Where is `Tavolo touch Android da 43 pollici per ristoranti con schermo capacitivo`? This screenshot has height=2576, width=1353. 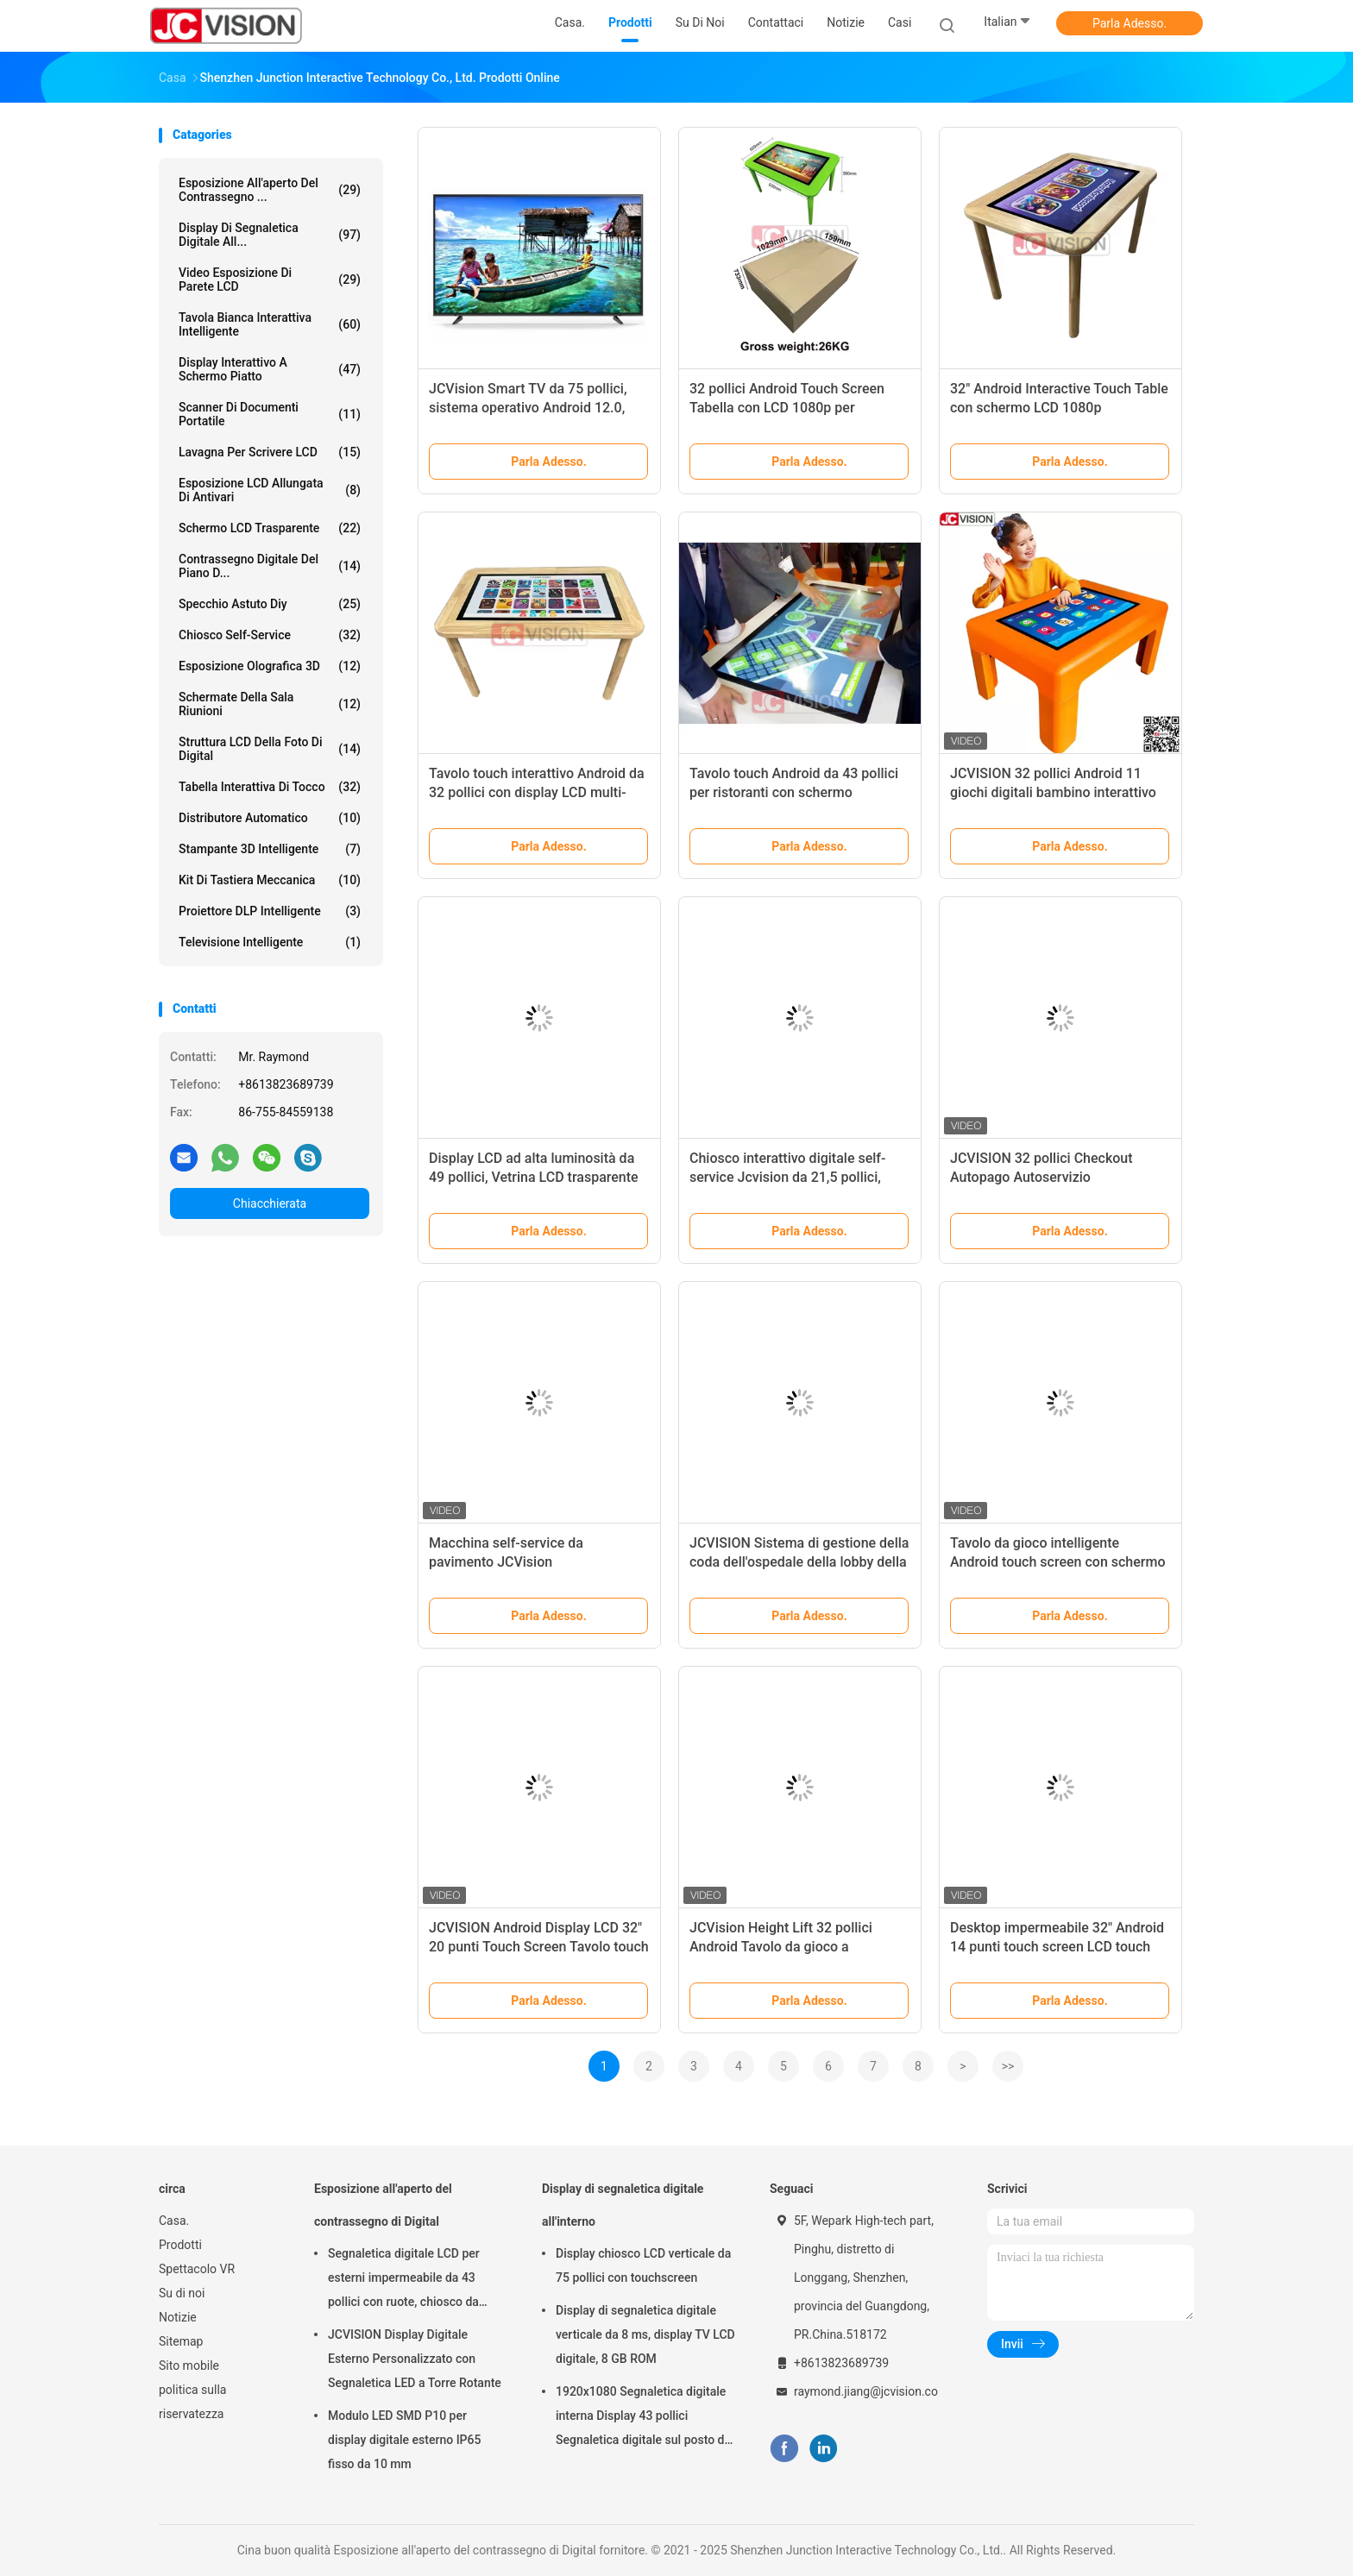
Tavolo touch Android da 43 pollici per ristoranti con schermo capacitivo is located at coordinates (793, 792).